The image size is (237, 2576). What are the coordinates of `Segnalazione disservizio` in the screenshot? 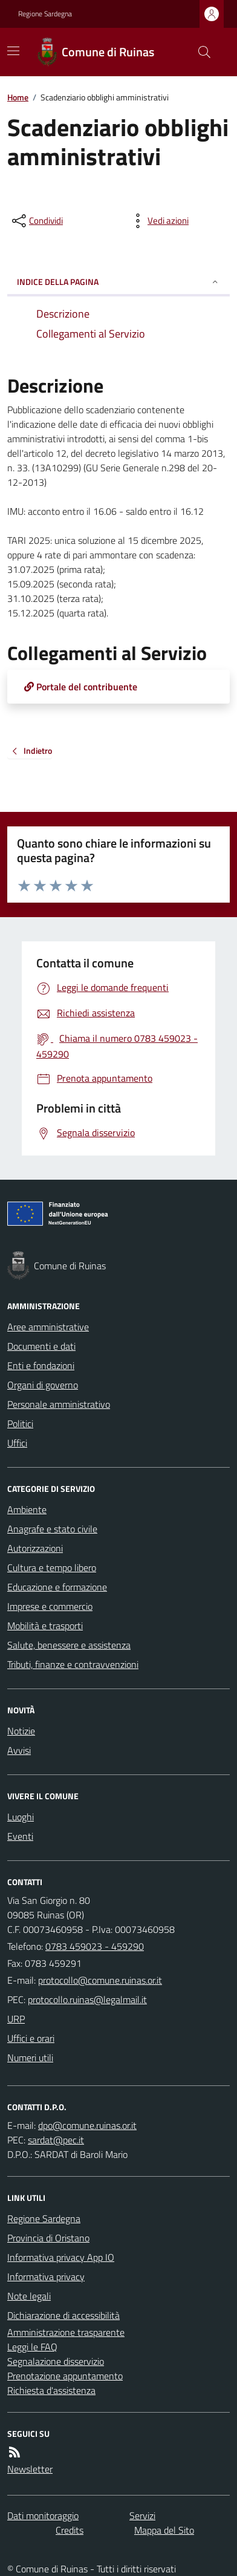 It's located at (55, 2361).